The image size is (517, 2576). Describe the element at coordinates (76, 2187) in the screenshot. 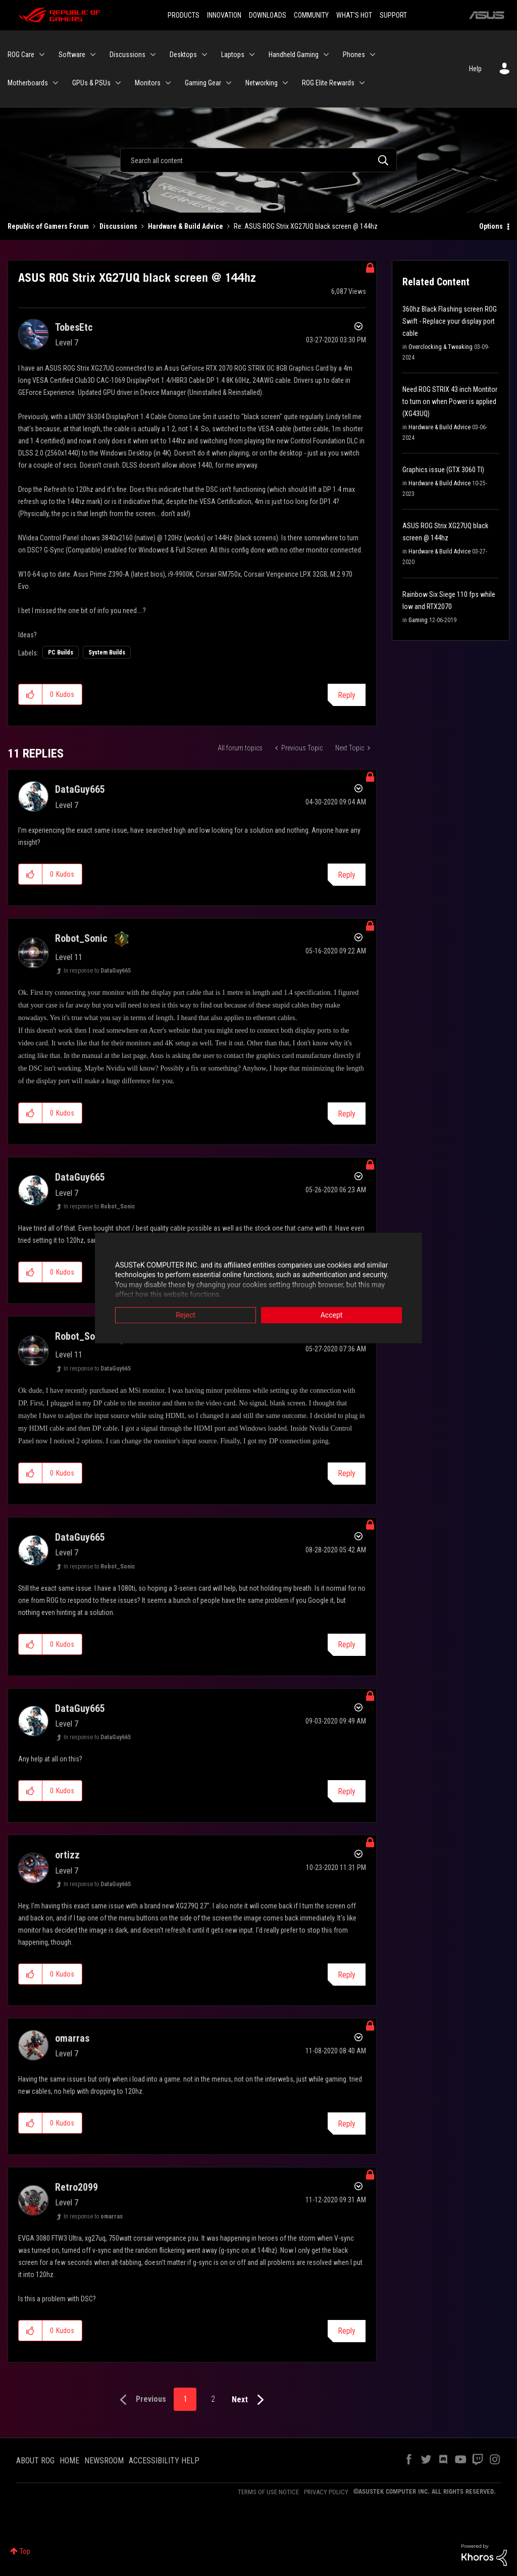

I see `[View Profile of Retro2099]` at that location.